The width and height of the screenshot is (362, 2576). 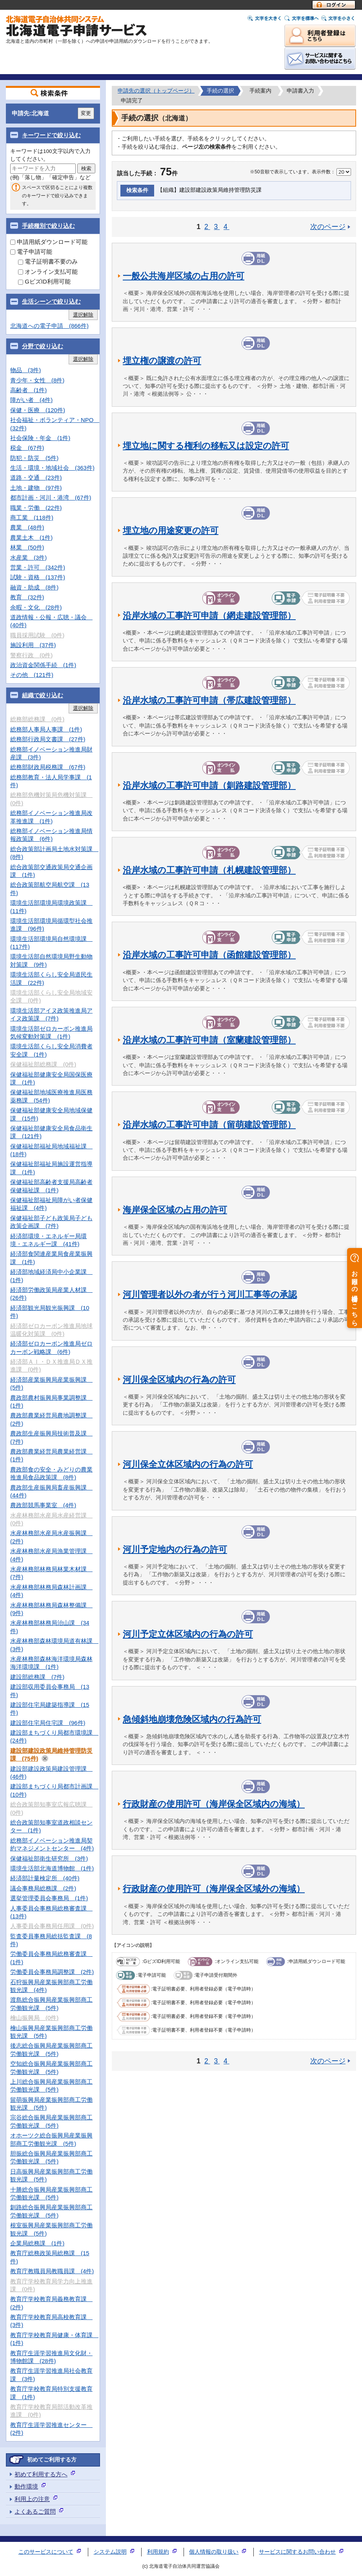 I want to click on キーワードで絞り込む, so click(x=51, y=135).